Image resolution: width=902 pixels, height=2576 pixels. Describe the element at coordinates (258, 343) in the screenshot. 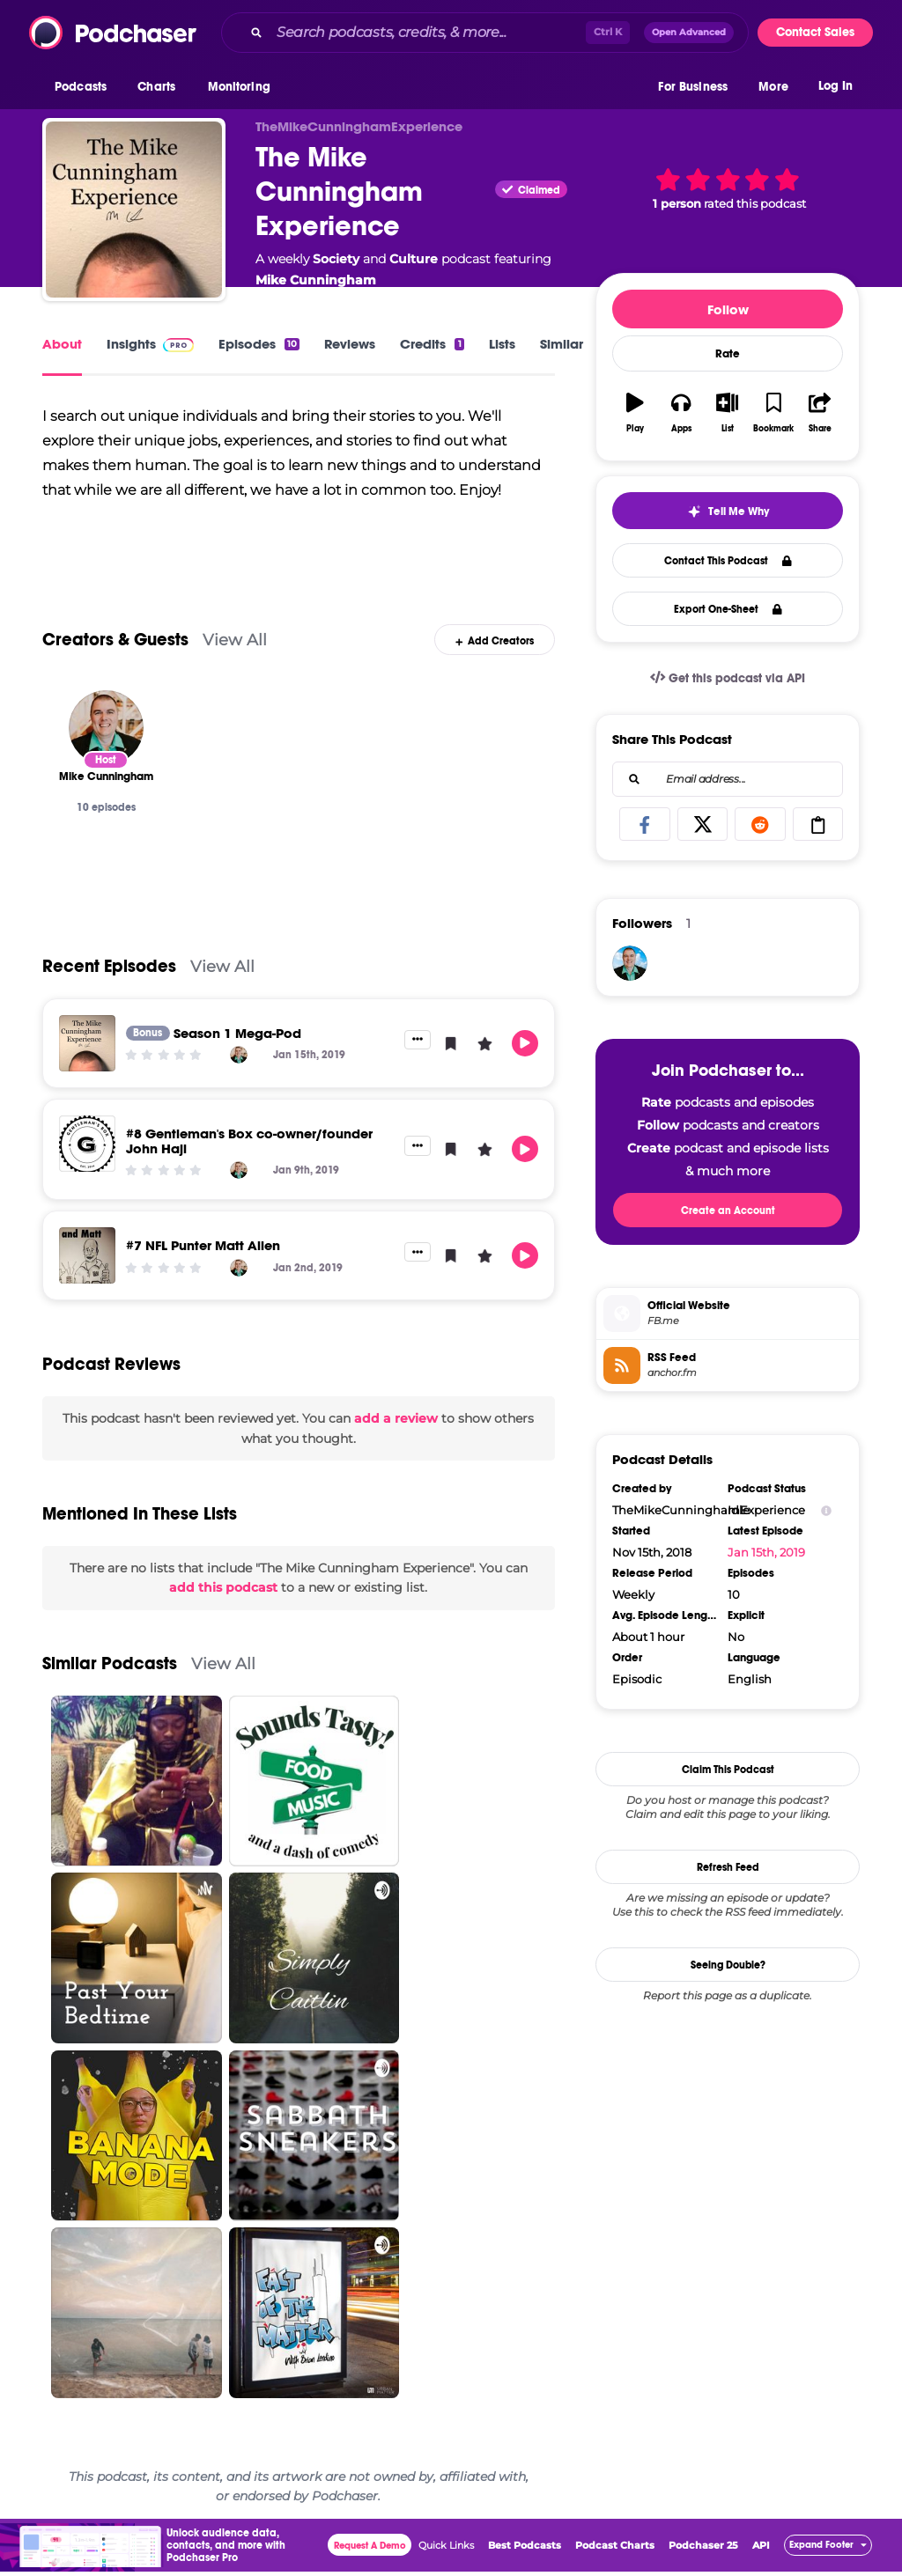

I see `Episodes` at that location.